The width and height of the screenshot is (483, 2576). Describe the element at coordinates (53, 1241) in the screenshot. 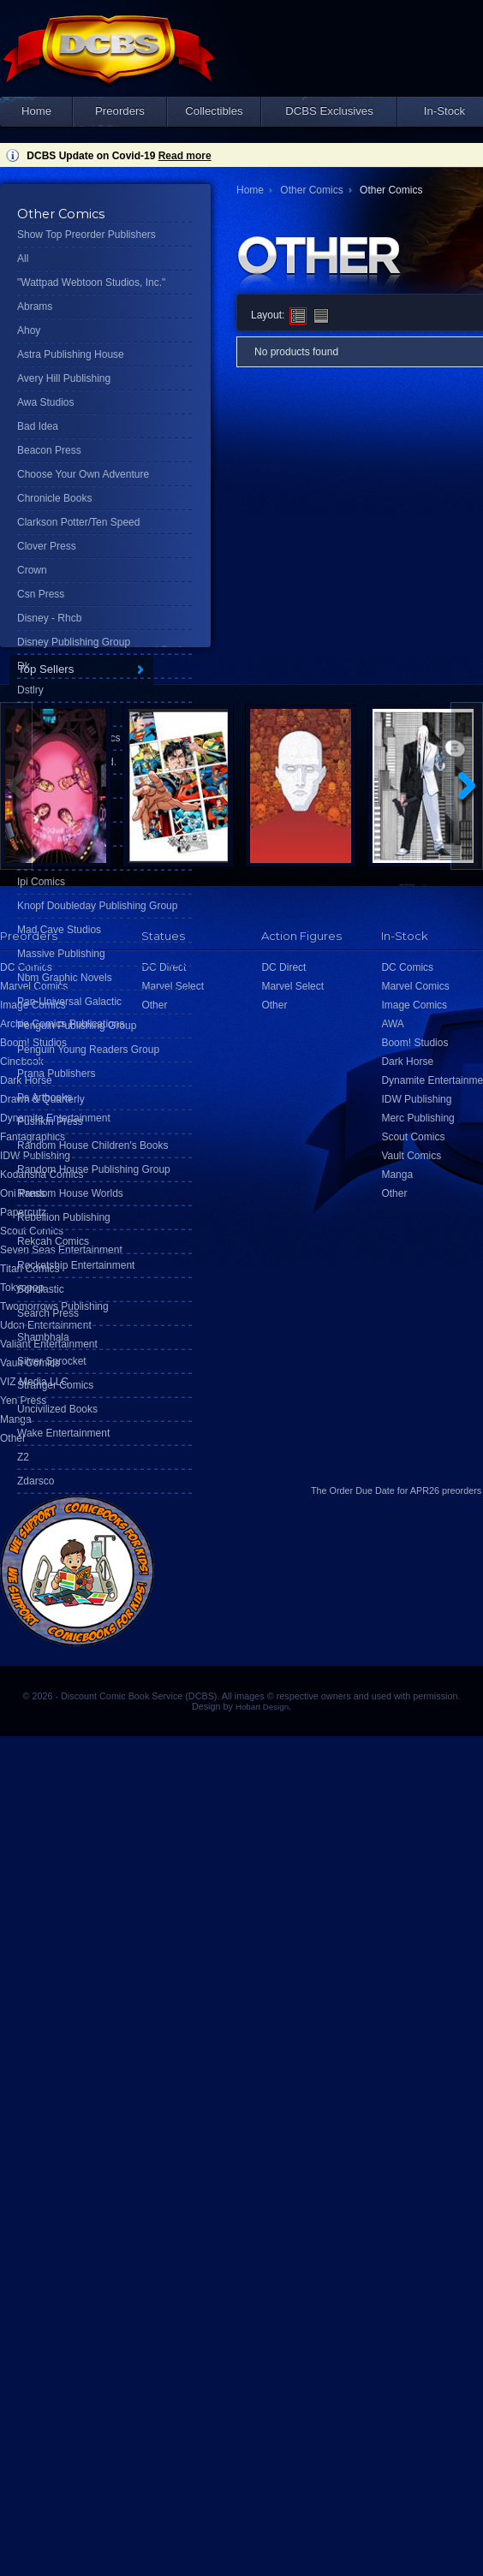

I see `Rekcah Comics` at that location.